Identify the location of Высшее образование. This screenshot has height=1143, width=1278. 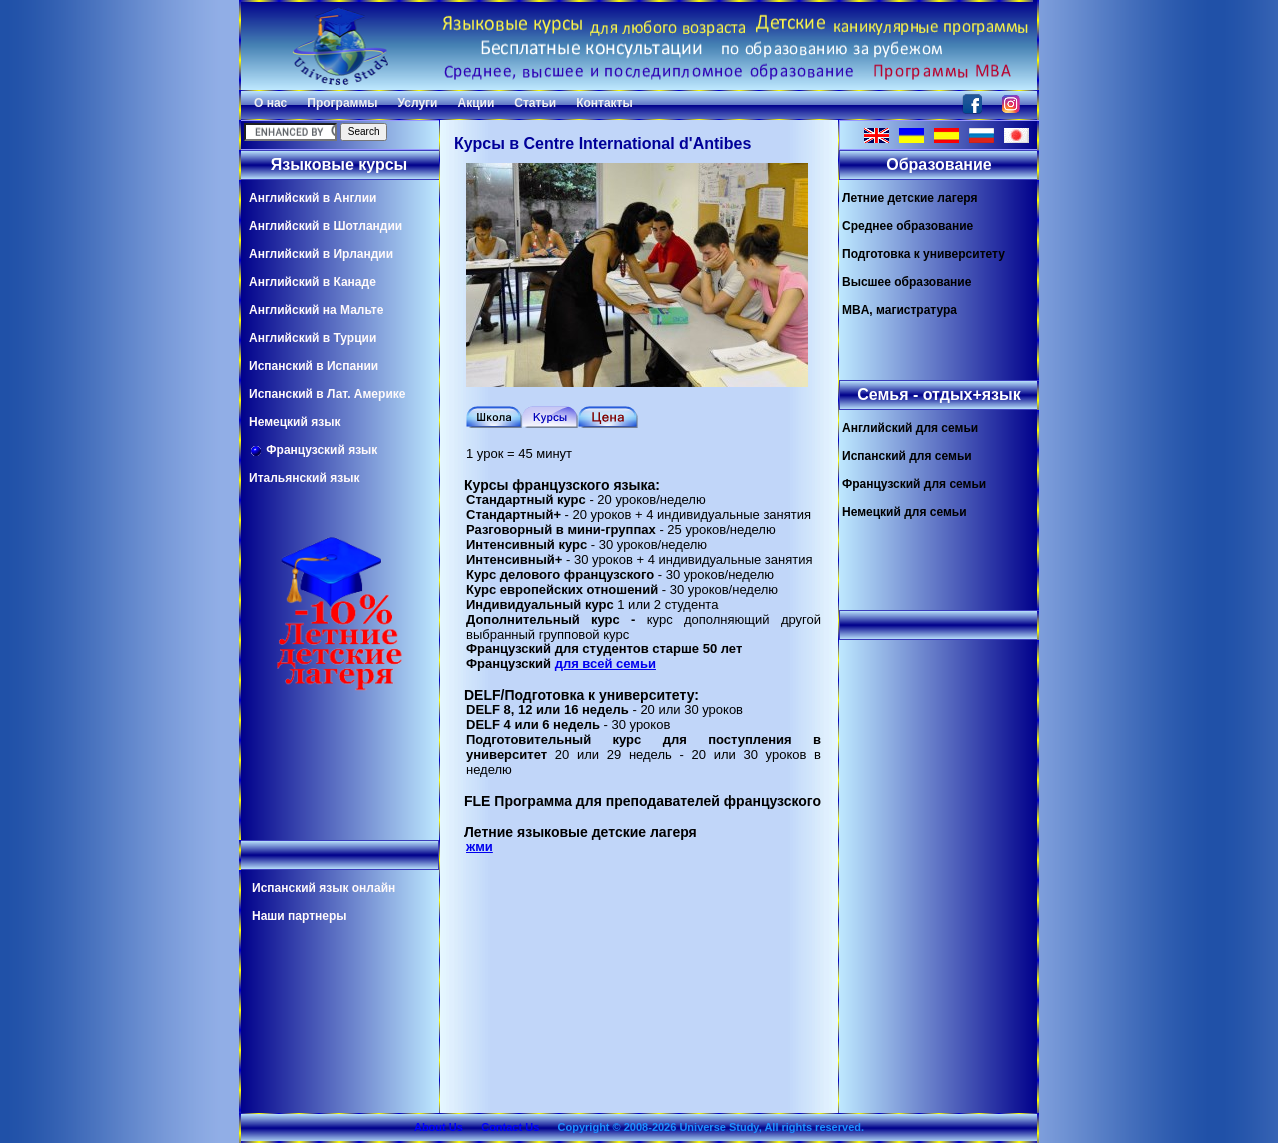
(906, 282).